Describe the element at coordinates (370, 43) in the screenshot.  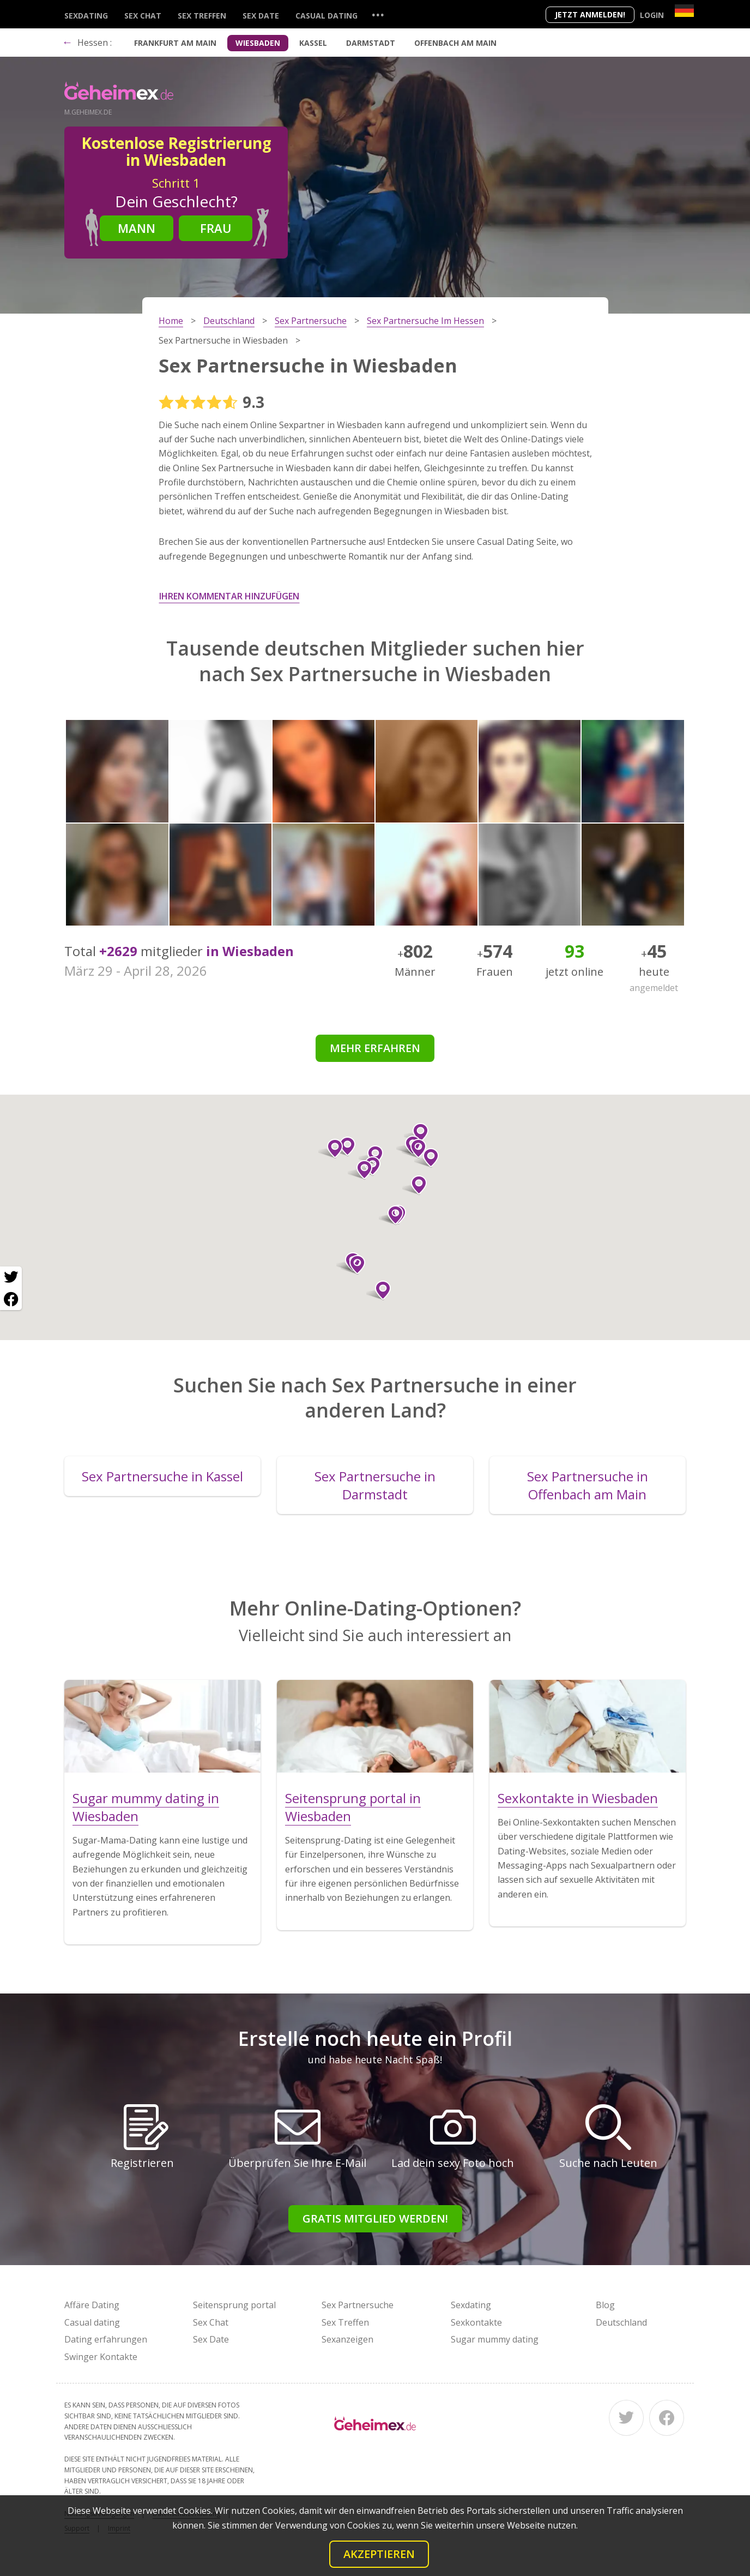
I see `Darmstadt` at that location.